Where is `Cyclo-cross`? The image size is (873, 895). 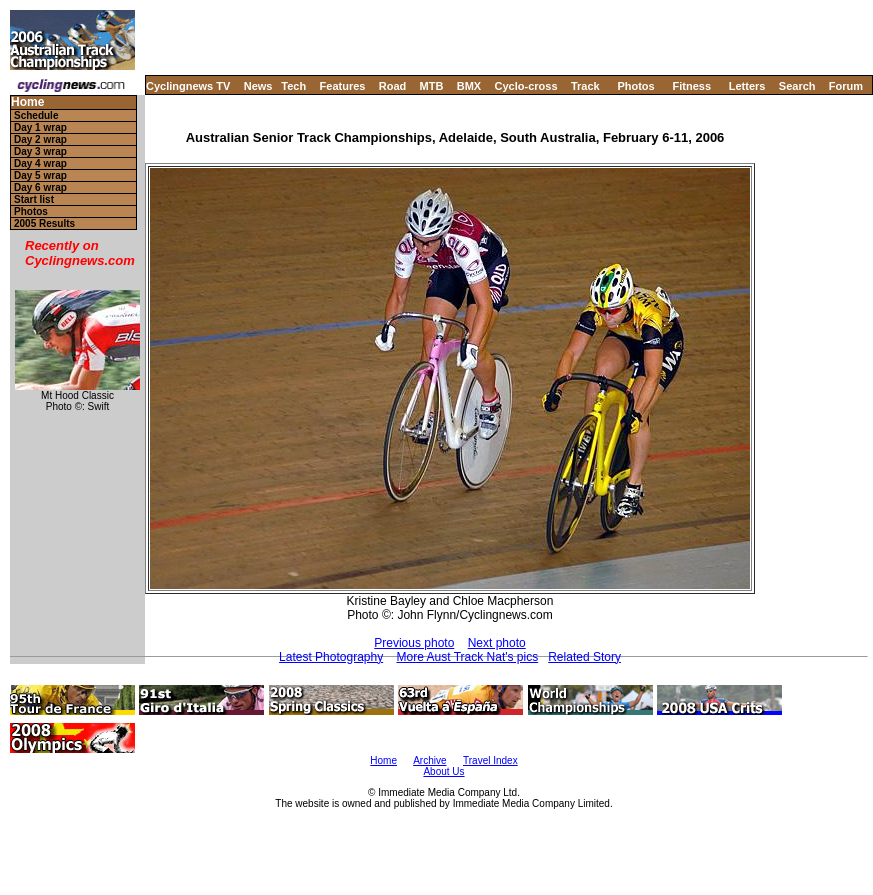 Cyclo-cross is located at coordinates (526, 86).